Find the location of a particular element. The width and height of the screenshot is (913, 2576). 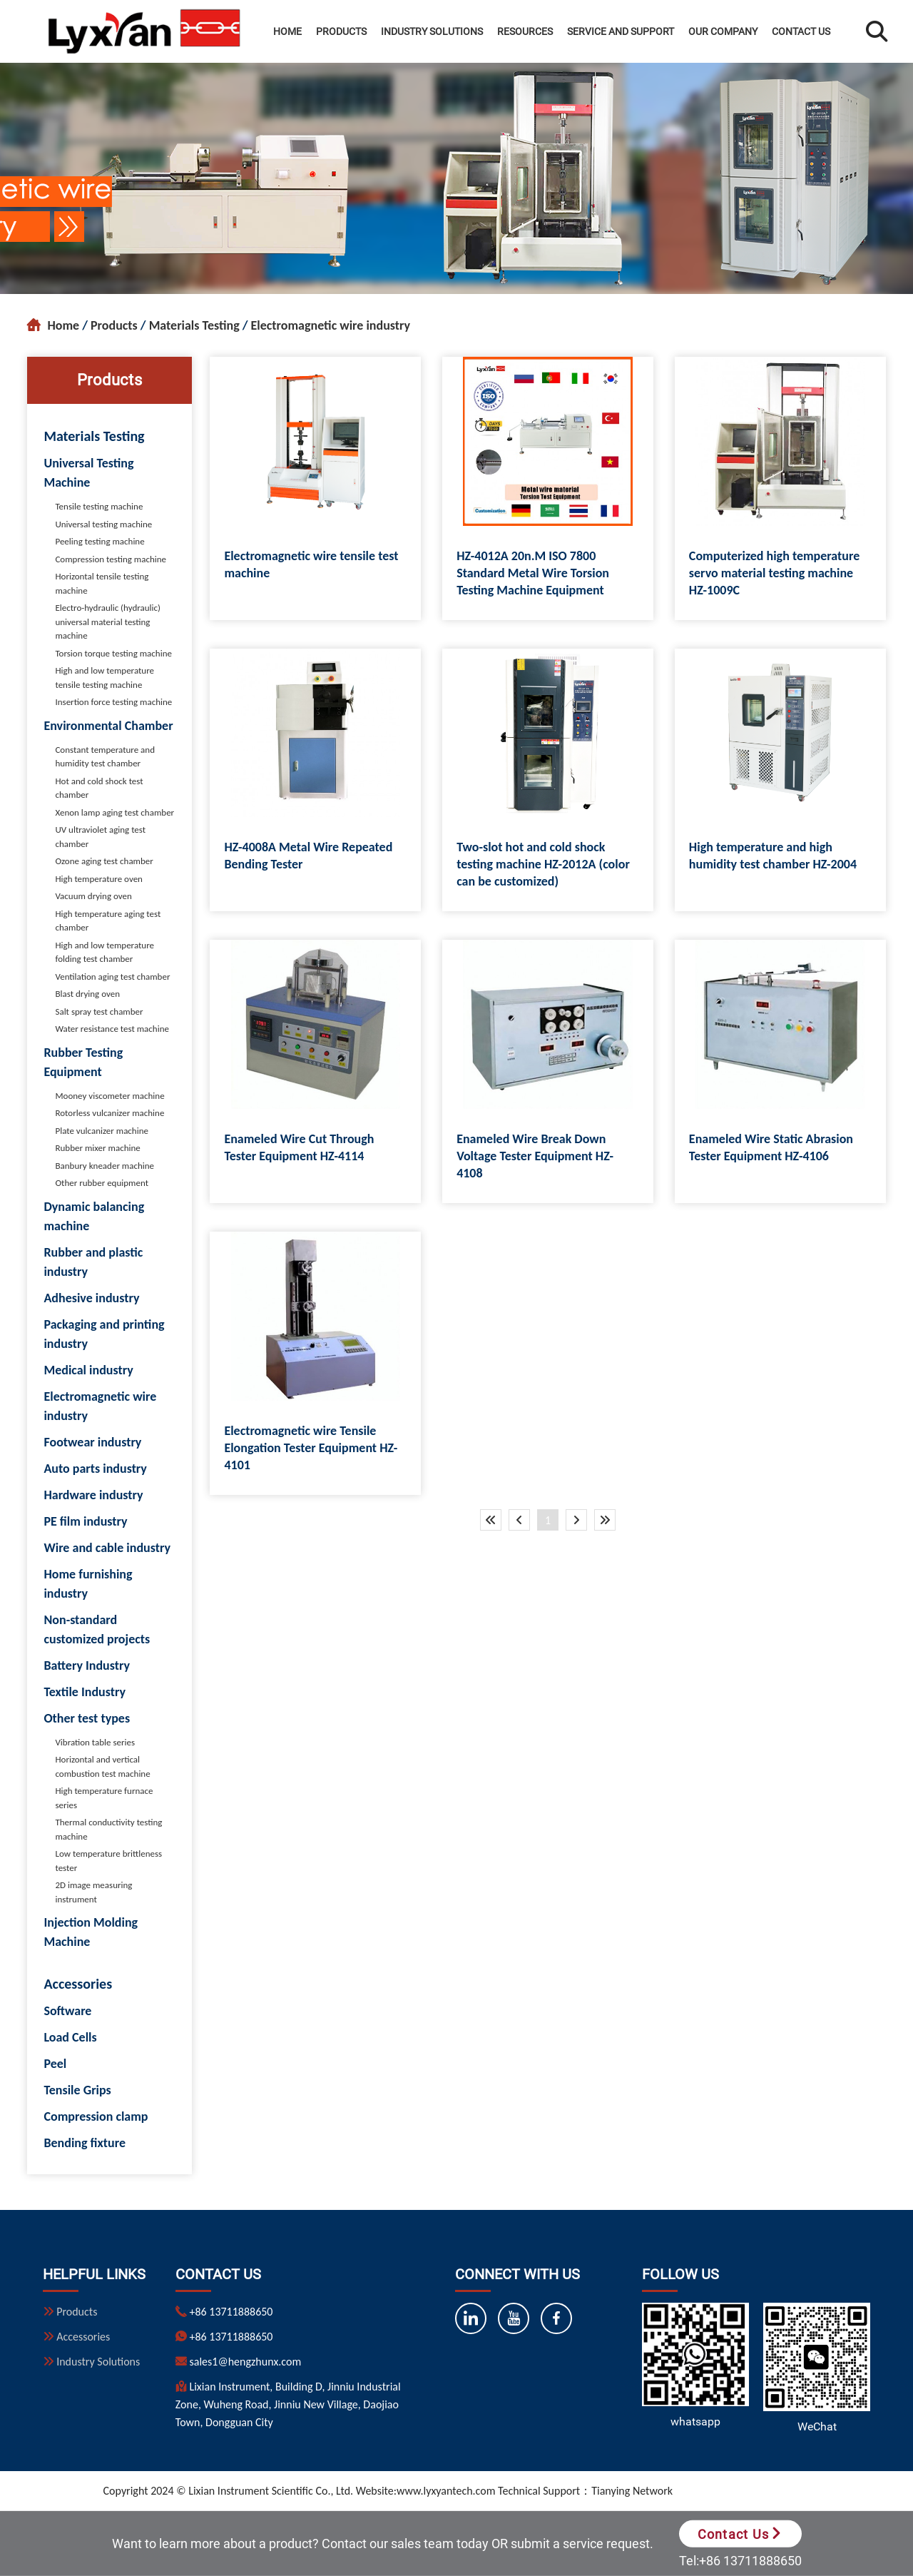

Medical industry is located at coordinates (88, 1370).